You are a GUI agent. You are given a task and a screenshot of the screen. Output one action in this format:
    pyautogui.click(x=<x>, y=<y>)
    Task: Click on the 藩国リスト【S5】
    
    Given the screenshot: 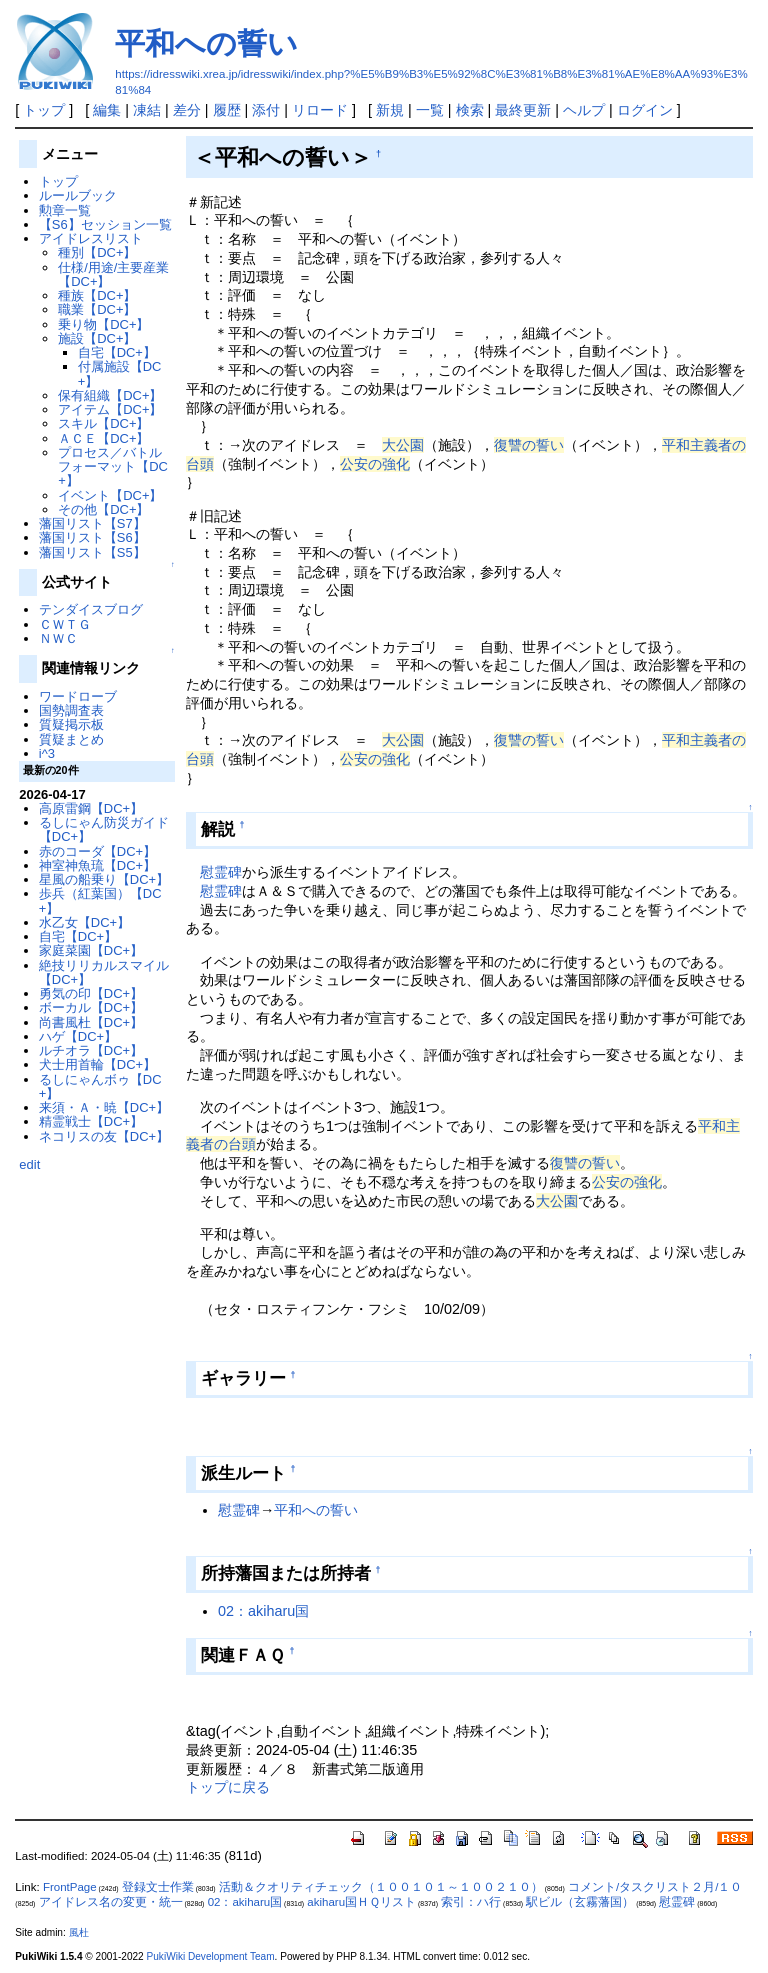 What is the action you would take?
    pyautogui.click(x=92, y=552)
    